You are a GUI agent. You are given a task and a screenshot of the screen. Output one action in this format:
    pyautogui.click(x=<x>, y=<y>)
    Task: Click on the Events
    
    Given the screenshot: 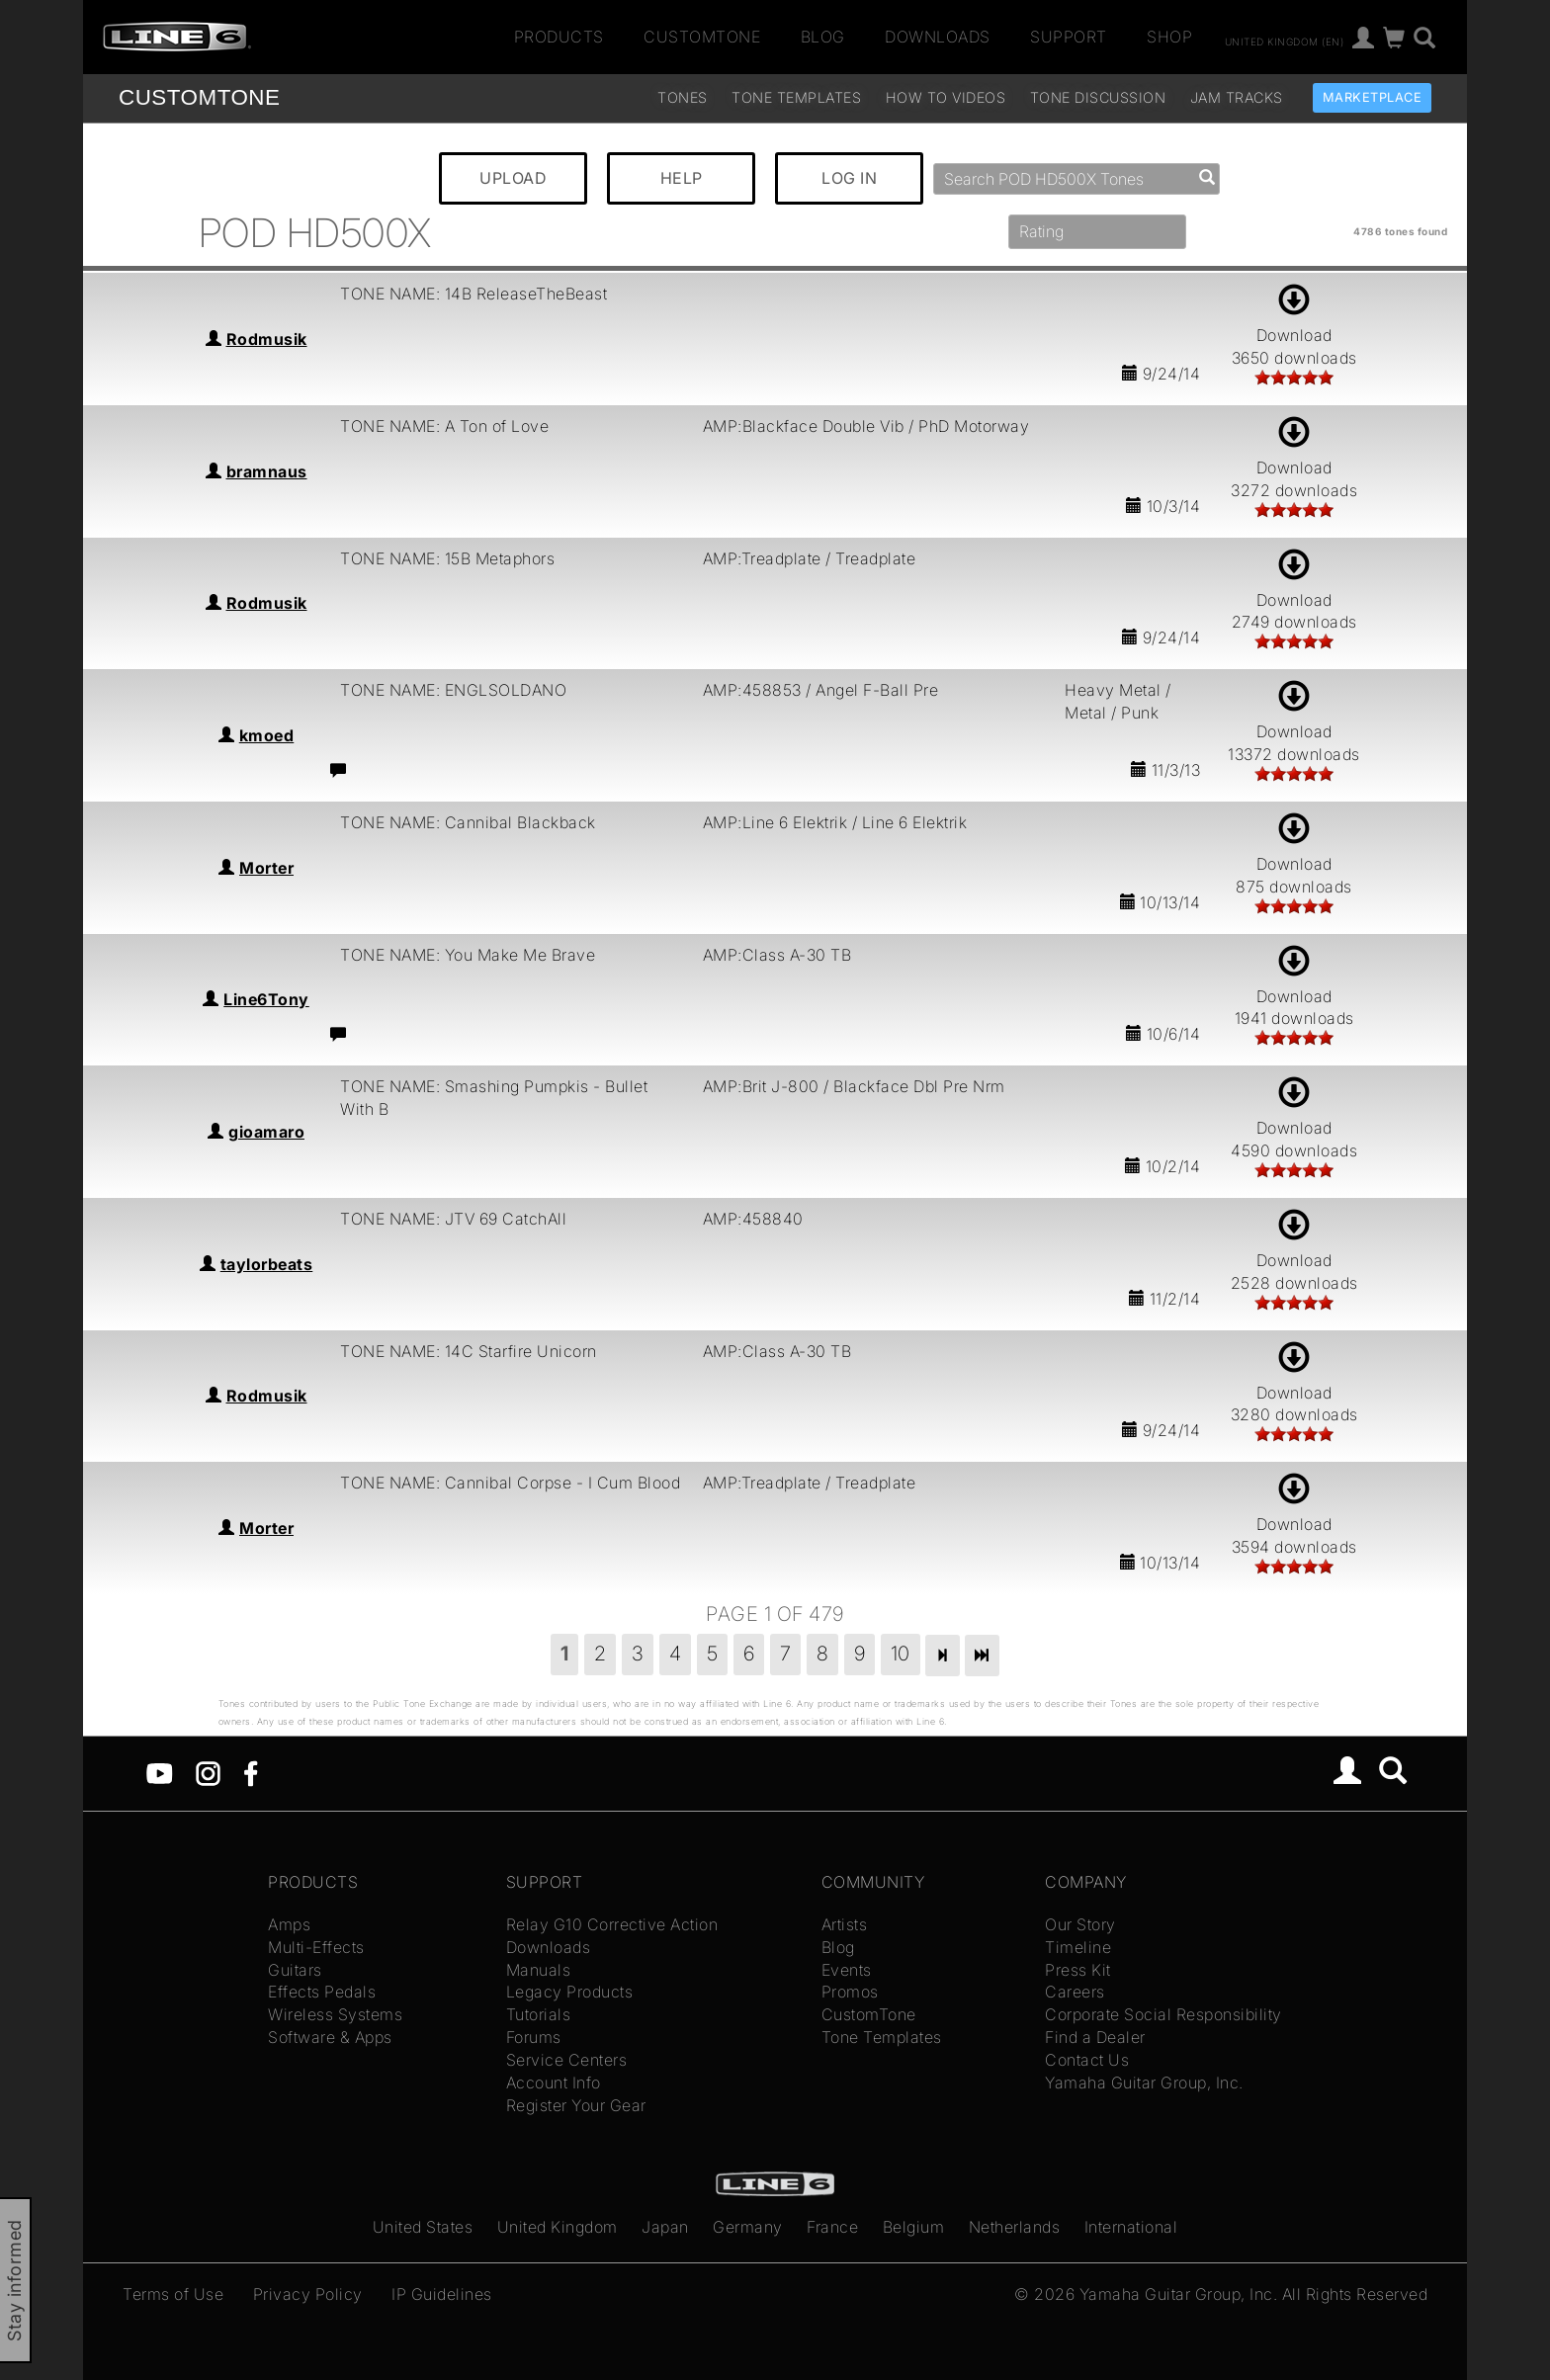 What is the action you would take?
    pyautogui.click(x=846, y=1970)
    